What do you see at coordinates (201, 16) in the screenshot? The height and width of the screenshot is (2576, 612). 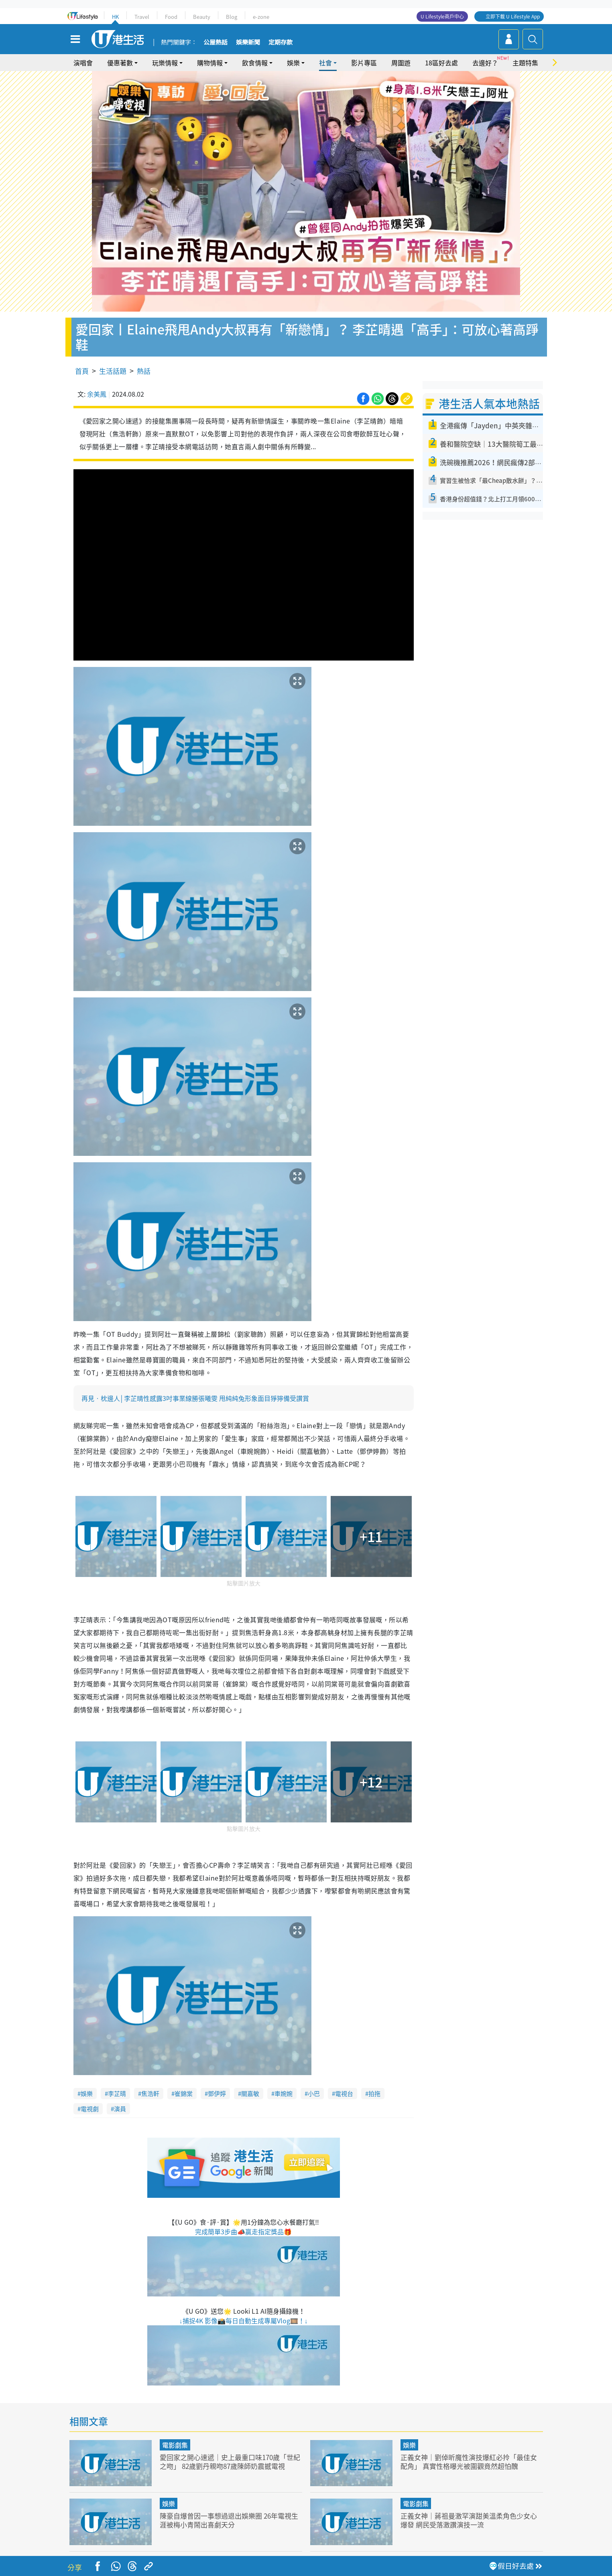 I see `Beauty` at bounding box center [201, 16].